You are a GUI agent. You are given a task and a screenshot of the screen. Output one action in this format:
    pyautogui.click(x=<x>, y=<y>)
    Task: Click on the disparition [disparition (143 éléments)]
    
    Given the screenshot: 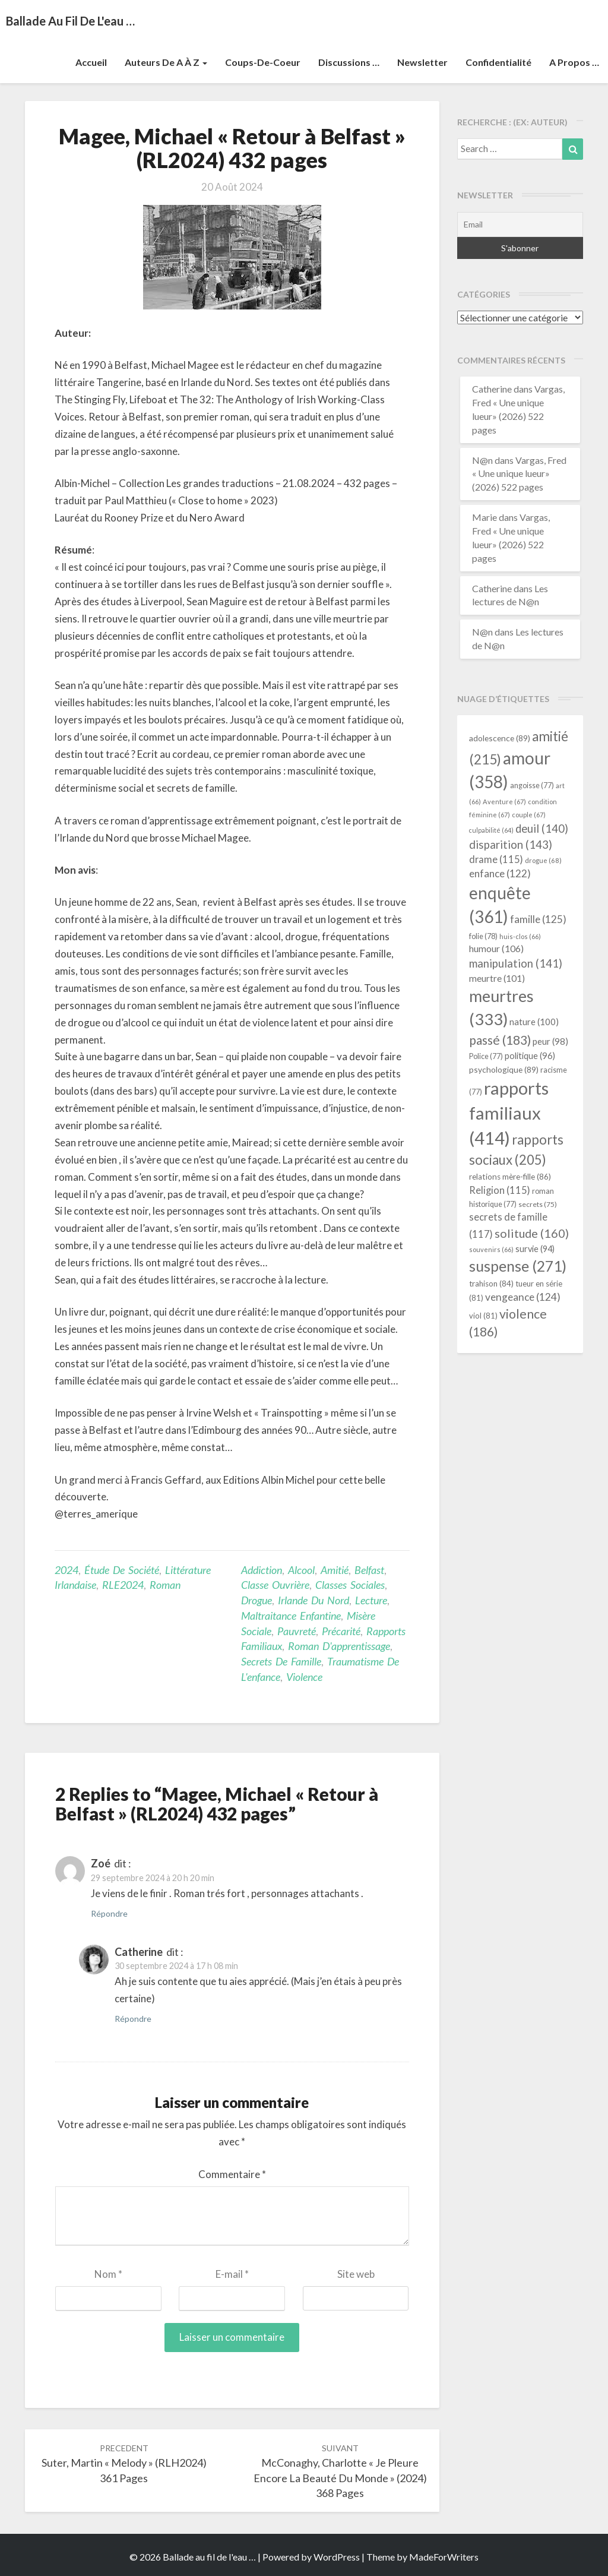 What is the action you would take?
    pyautogui.click(x=510, y=844)
    